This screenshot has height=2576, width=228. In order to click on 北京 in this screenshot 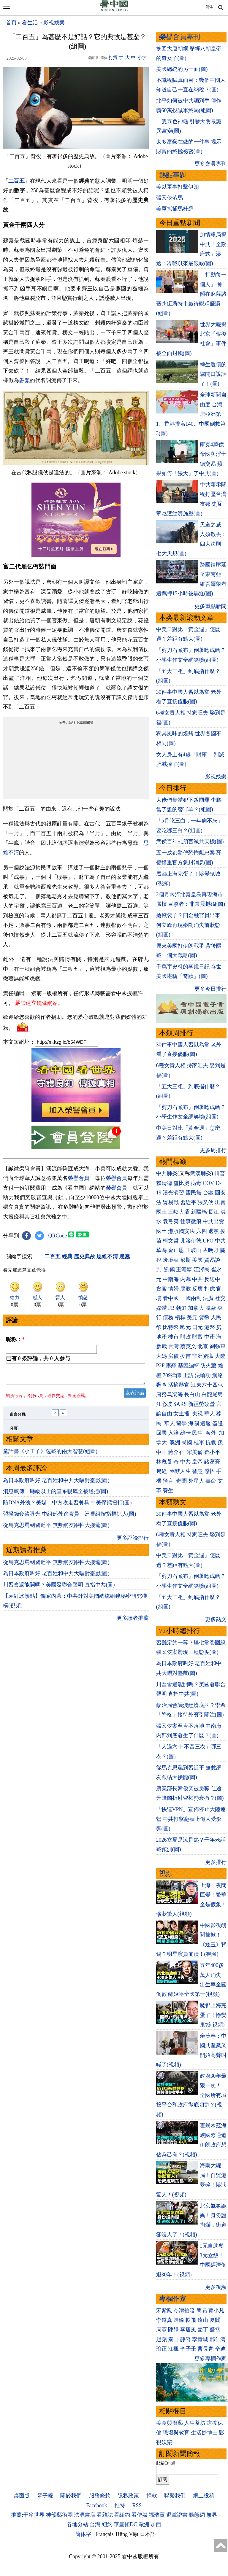, I will do `click(202, 1346)`.